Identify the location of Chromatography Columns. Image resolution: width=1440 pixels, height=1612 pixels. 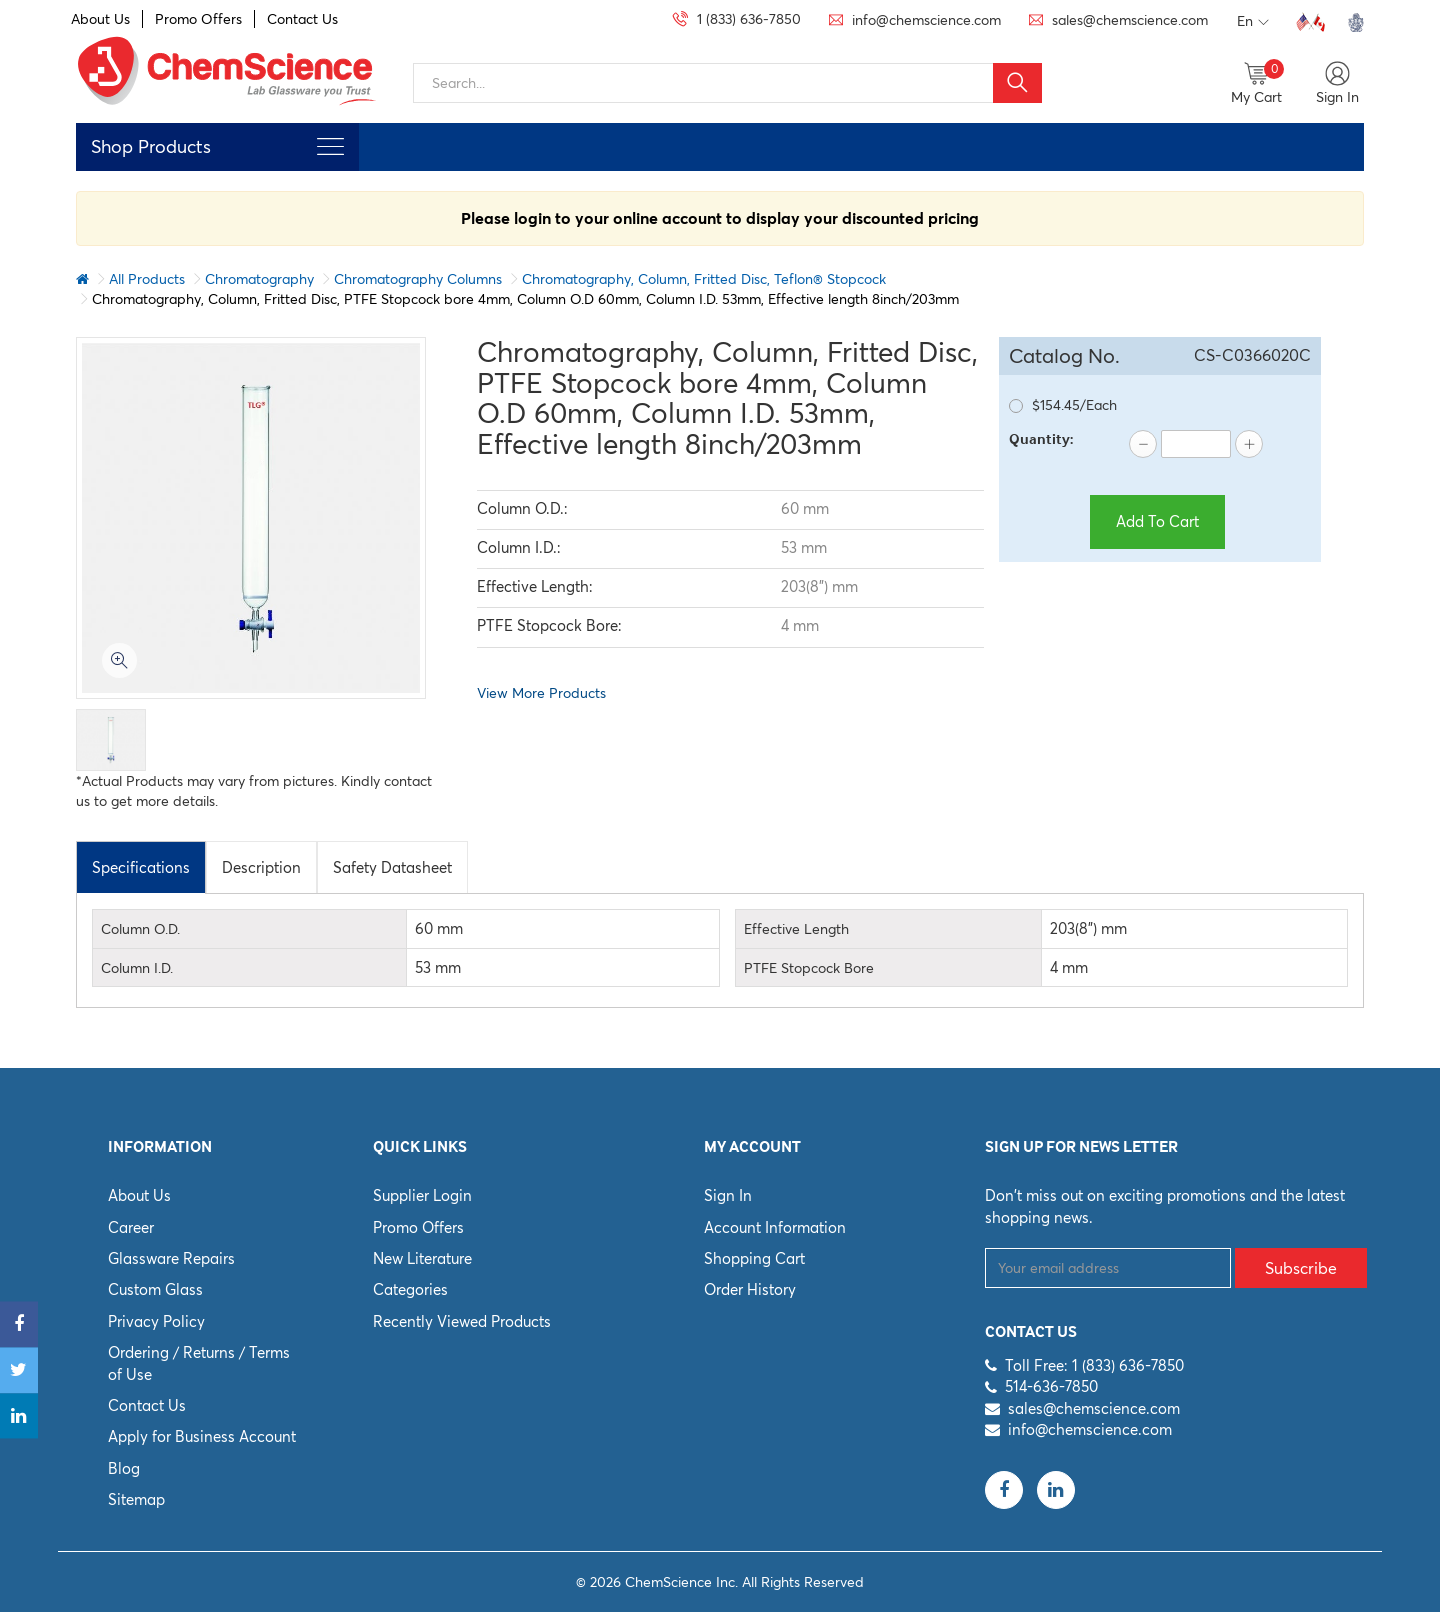
(418, 279).